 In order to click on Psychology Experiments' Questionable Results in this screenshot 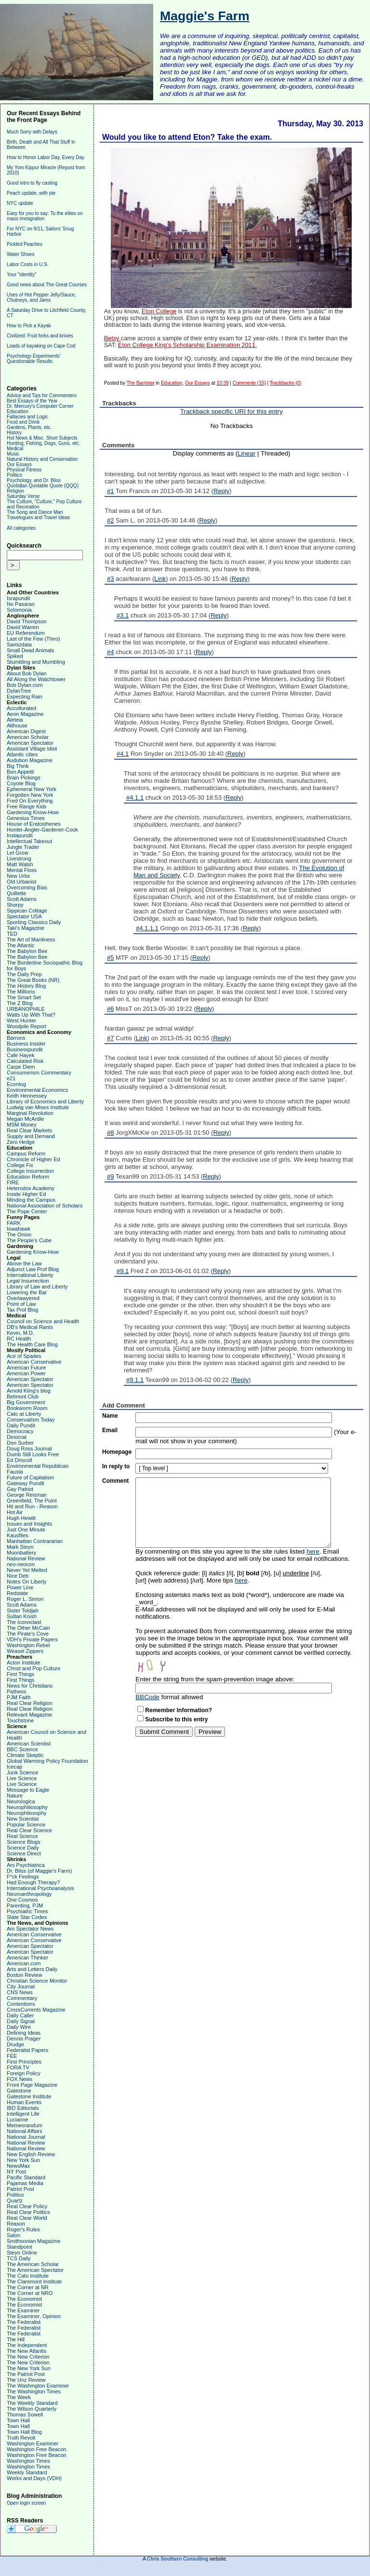, I will do `click(33, 358)`.